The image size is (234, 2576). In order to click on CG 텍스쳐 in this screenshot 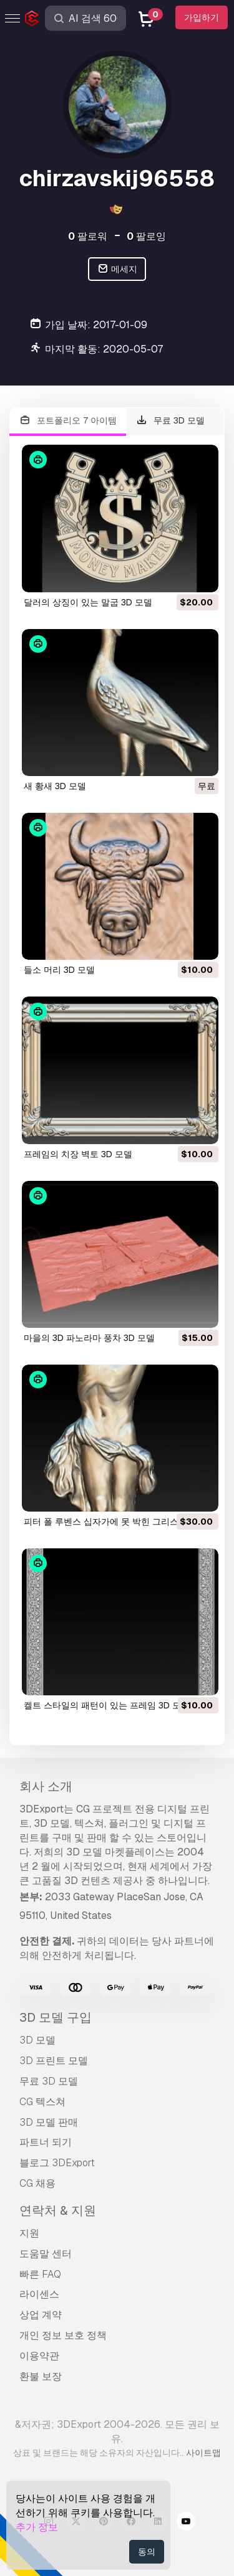, I will do `click(42, 2101)`.